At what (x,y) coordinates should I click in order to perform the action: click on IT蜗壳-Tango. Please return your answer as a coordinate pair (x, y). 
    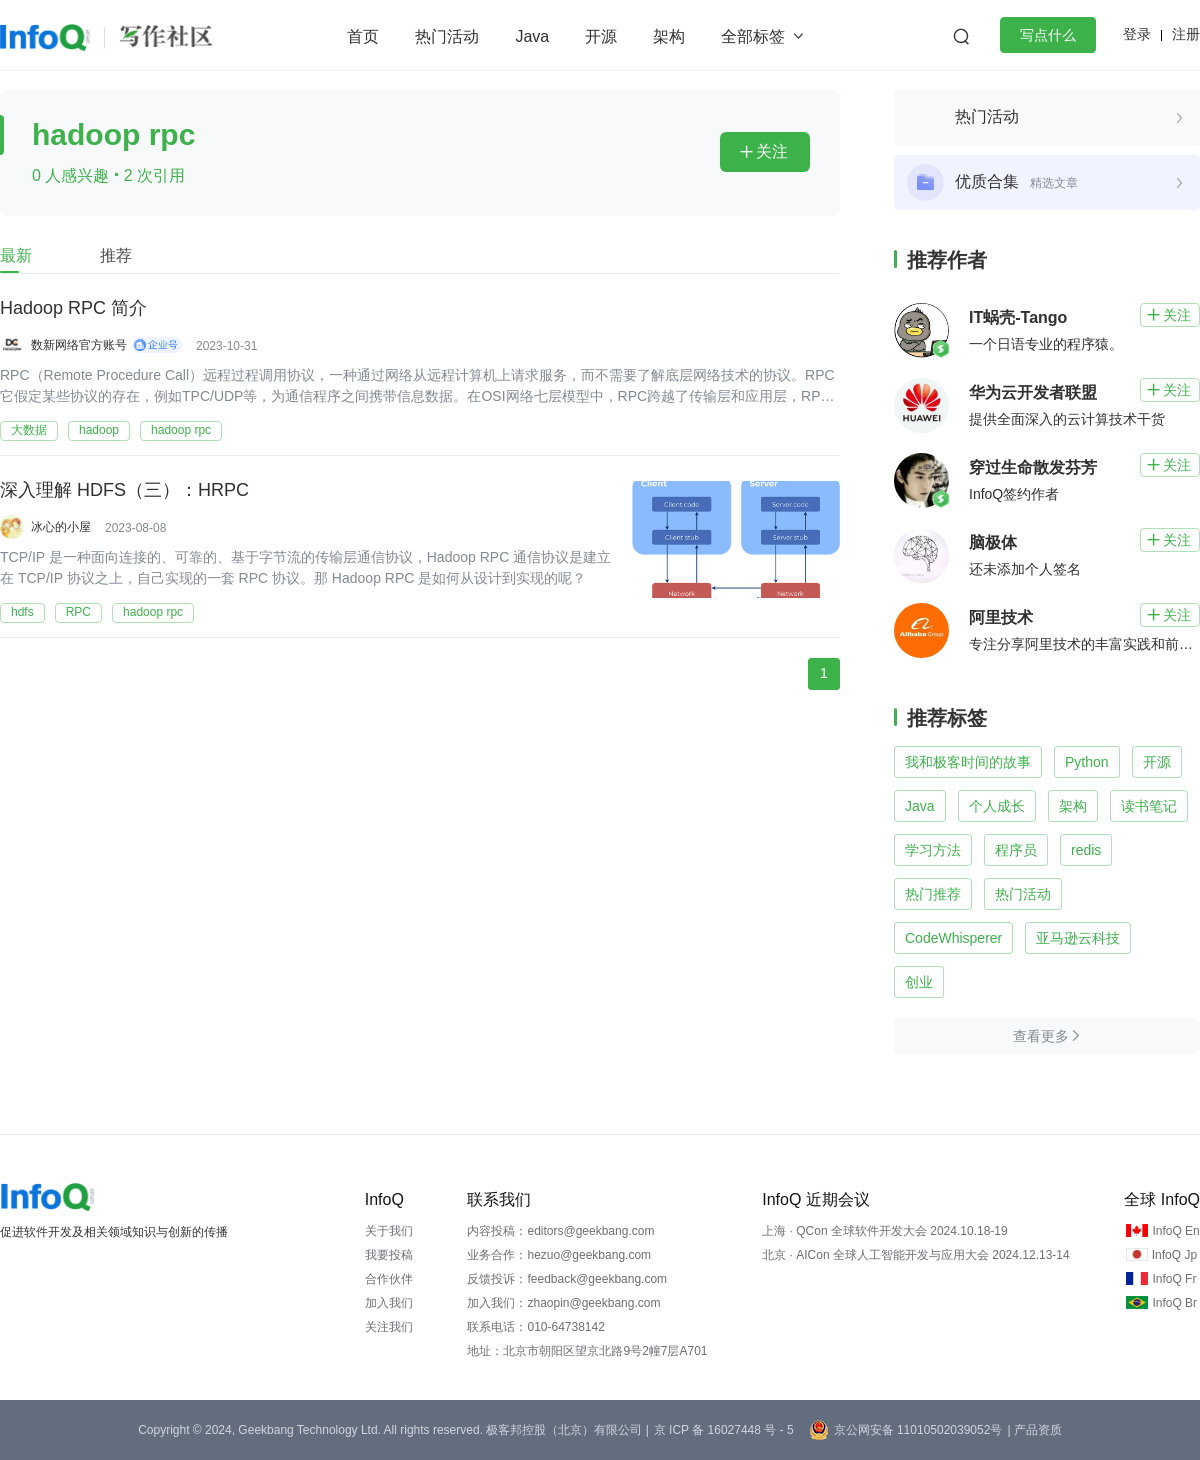
    Looking at the image, I should click on (1018, 317).